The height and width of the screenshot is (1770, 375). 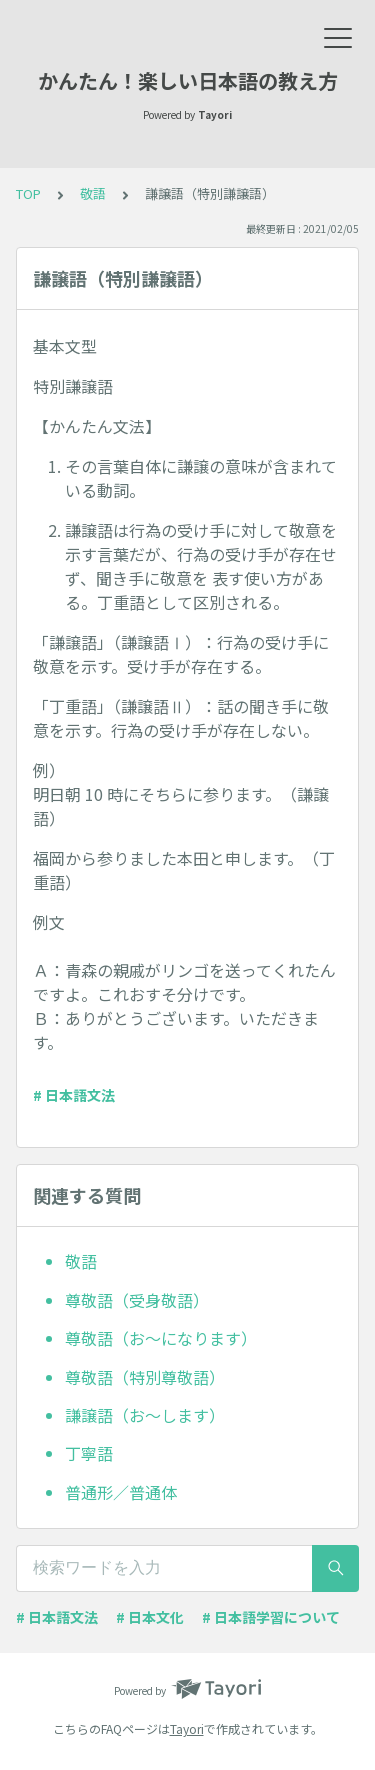 I want to click on 普通形／普通体, so click(x=121, y=1492).